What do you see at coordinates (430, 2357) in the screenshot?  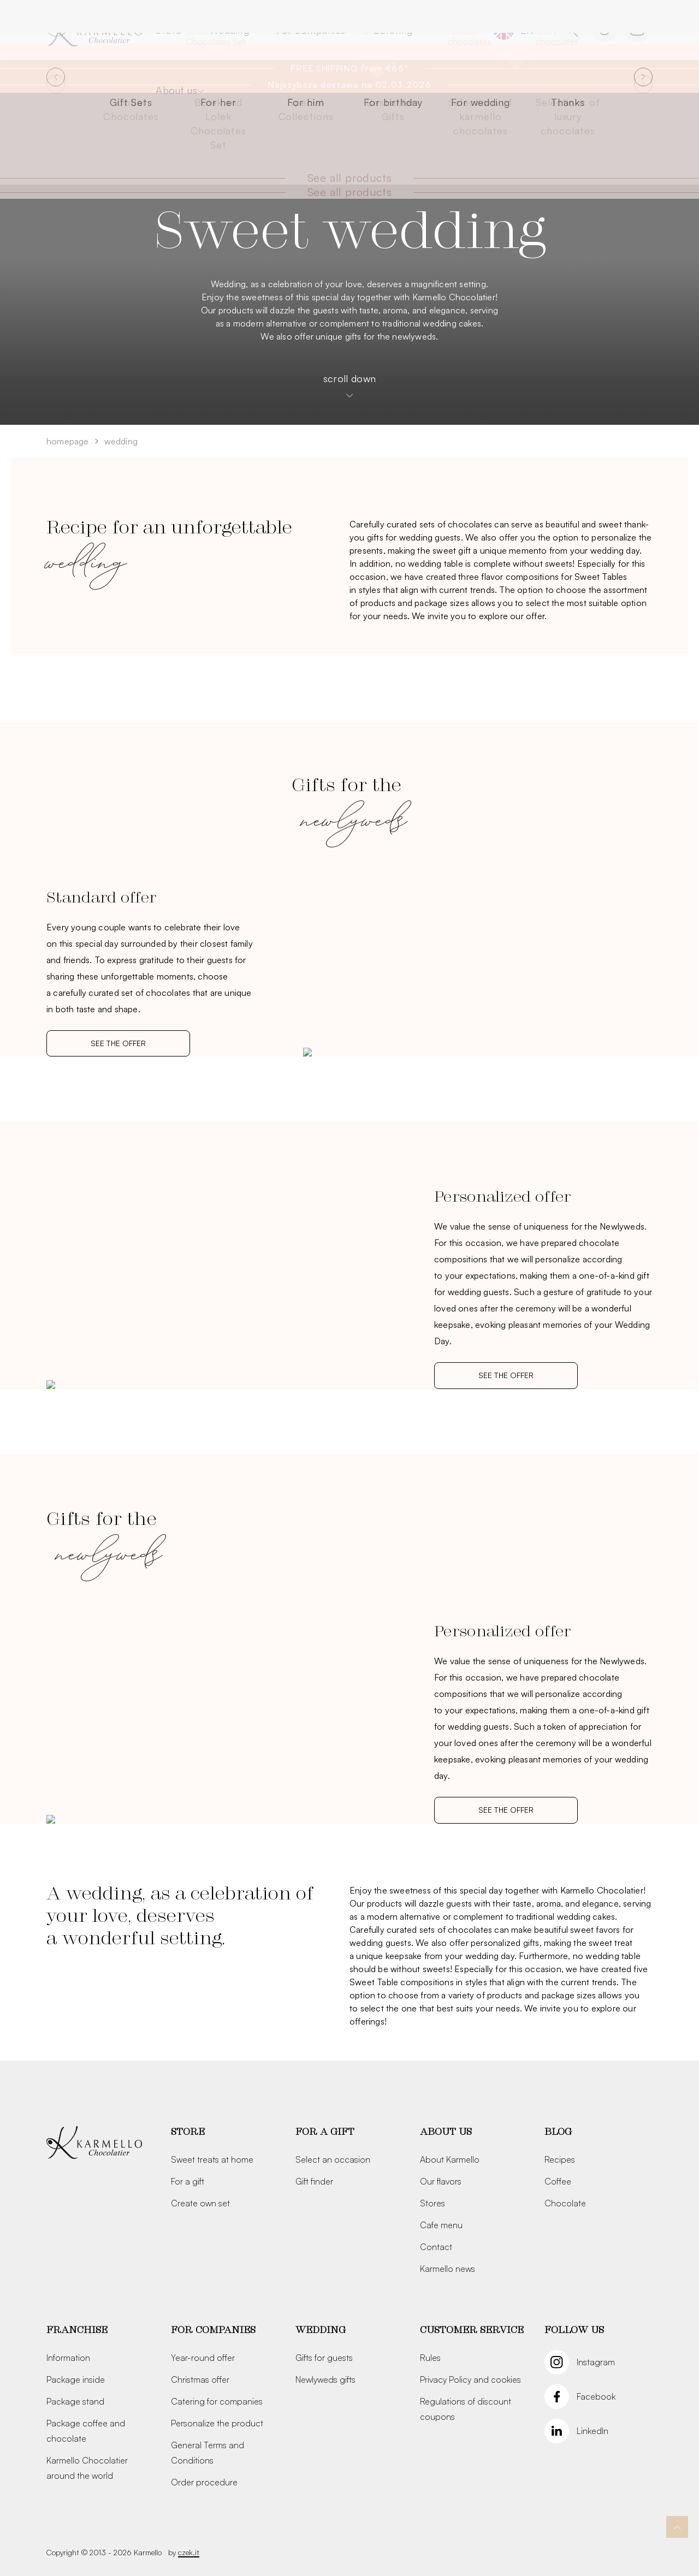 I see `Rules` at bounding box center [430, 2357].